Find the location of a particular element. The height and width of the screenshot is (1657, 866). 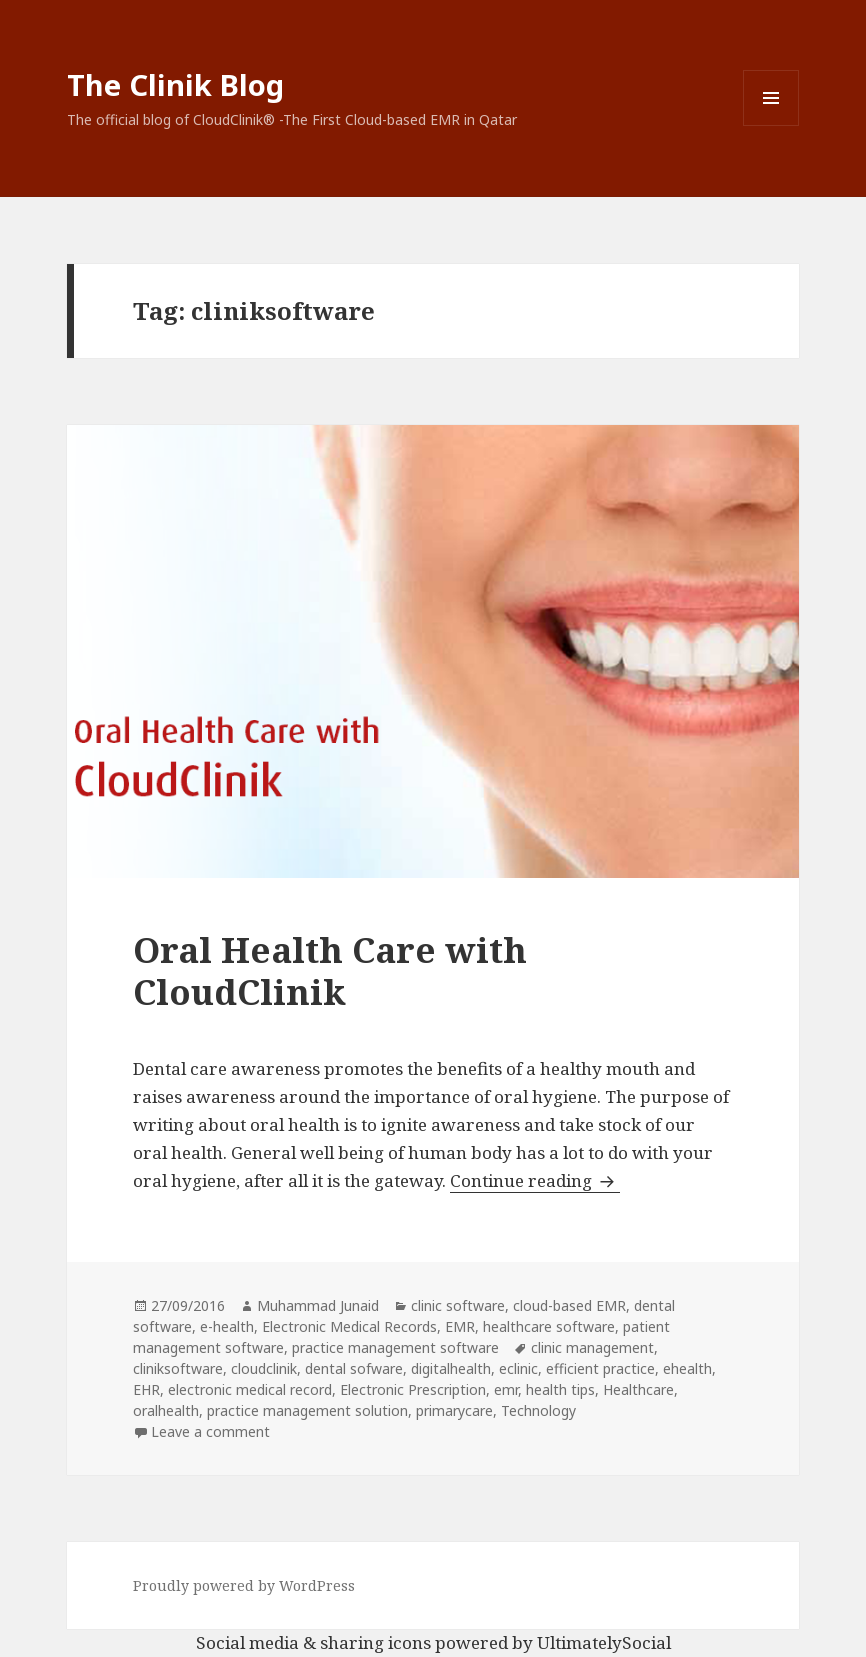

eclinic is located at coordinates (518, 1368).